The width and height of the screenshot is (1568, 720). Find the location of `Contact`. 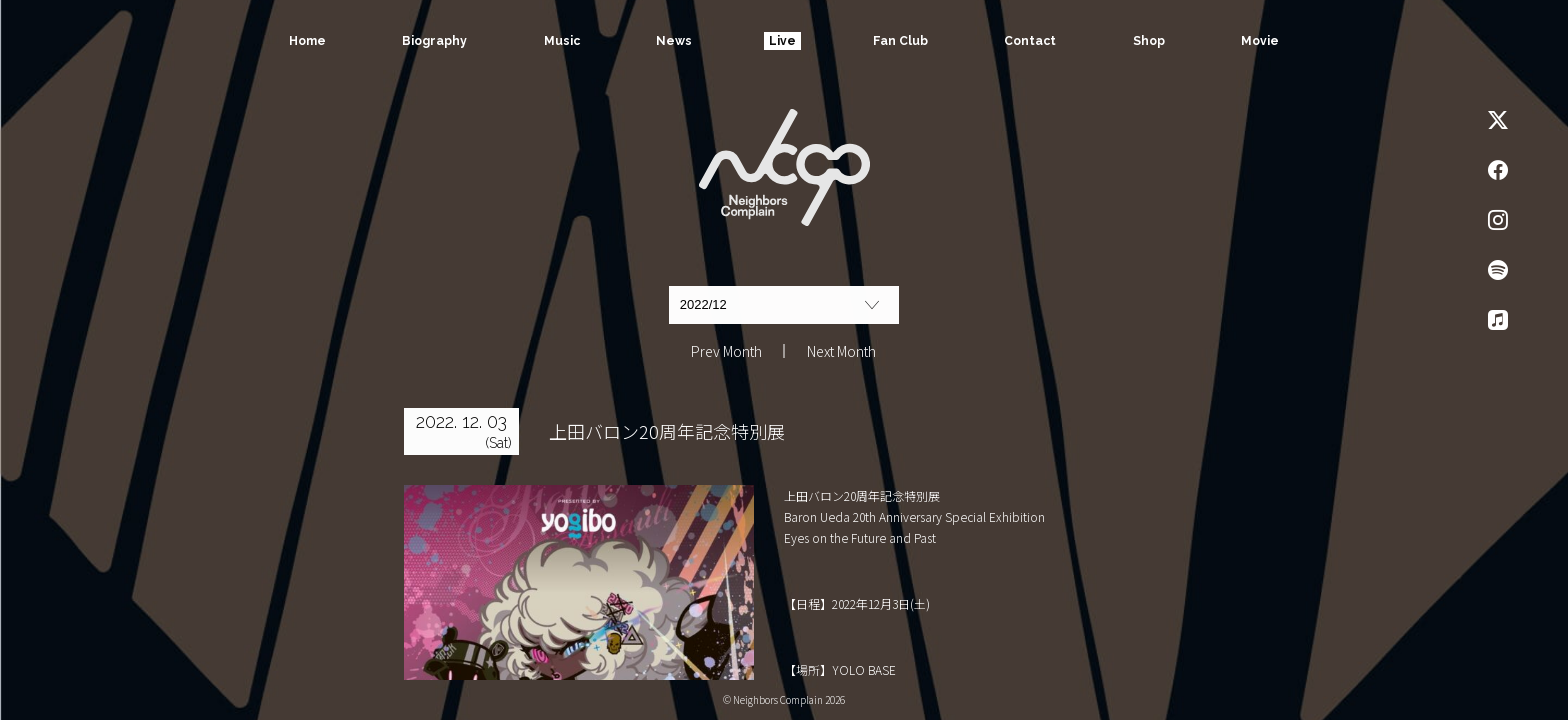

Contact is located at coordinates (1030, 41).